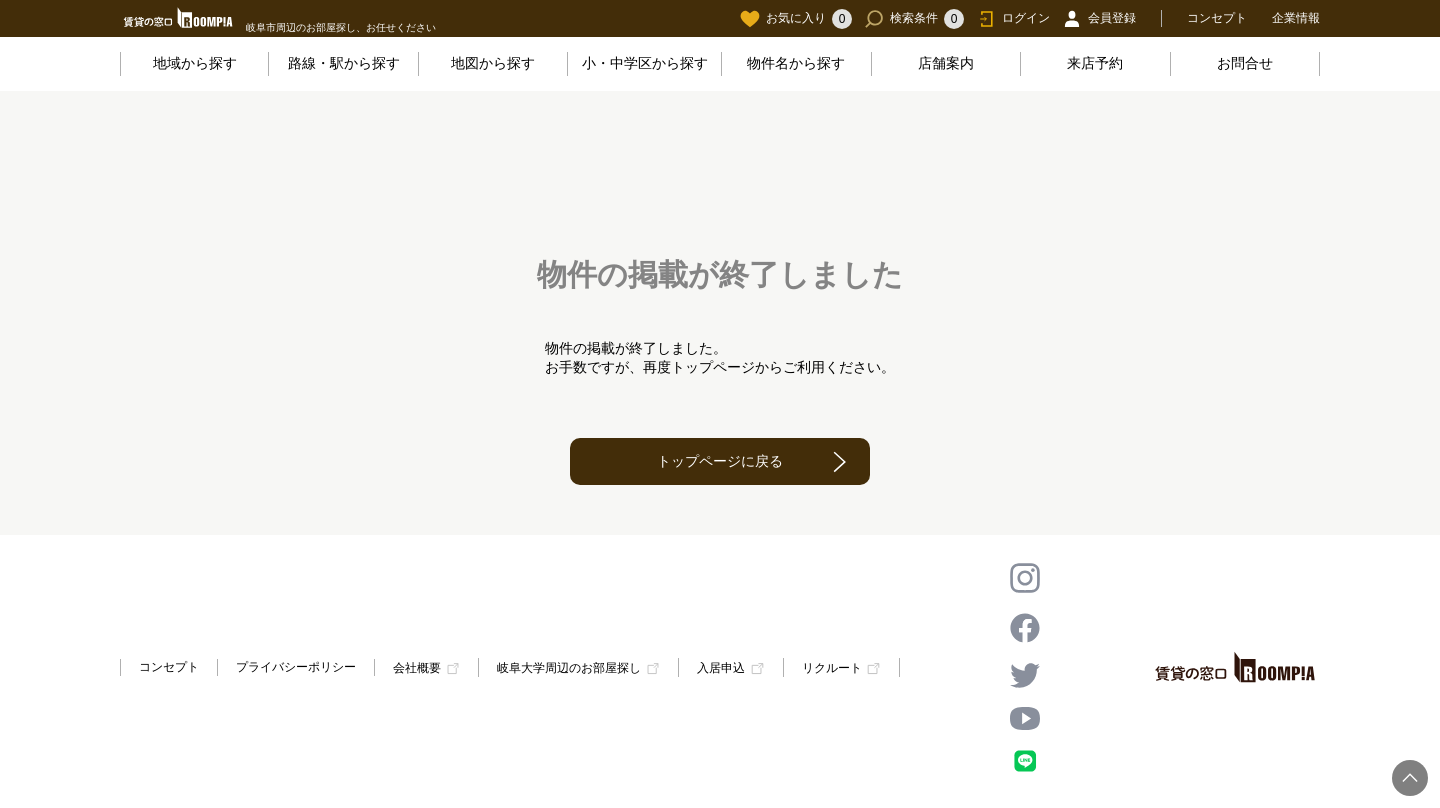 The image size is (1440, 808). I want to click on プライバシーポリシー, so click(296, 667).